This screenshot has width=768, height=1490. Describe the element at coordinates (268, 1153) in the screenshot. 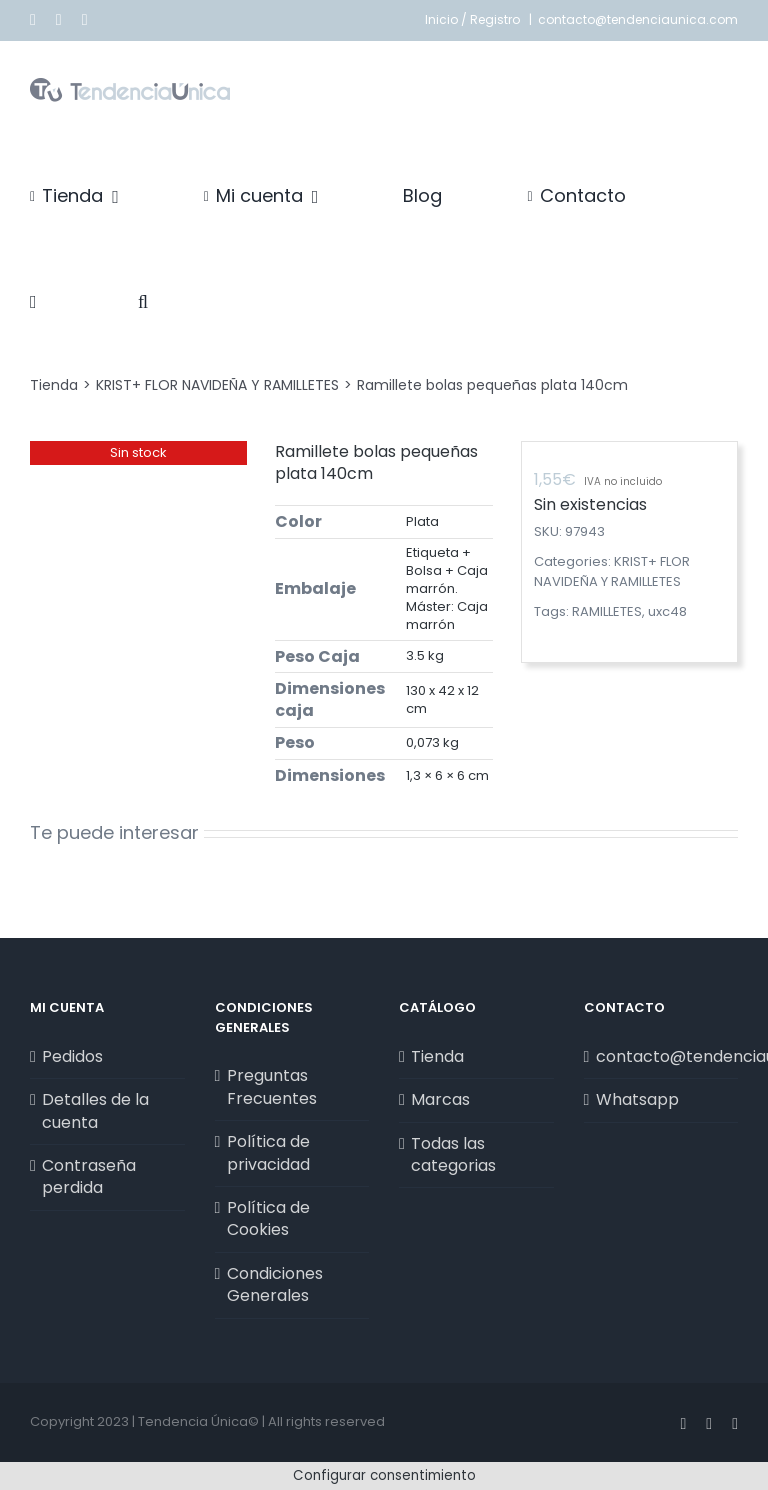

I see `Política de privacidad` at that location.